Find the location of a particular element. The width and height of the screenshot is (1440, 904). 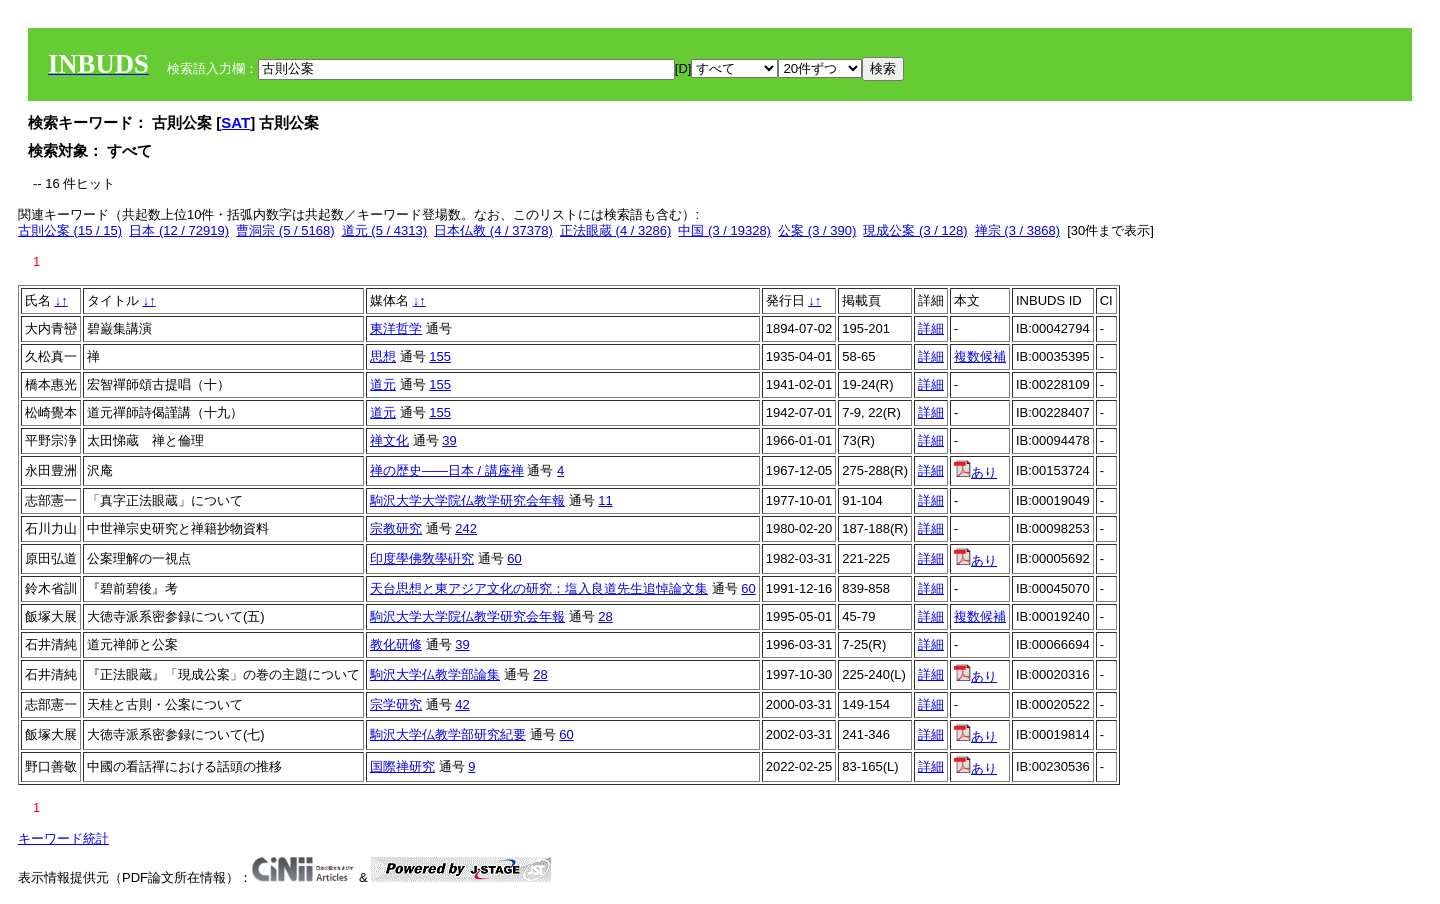

39 is located at coordinates (449, 440).